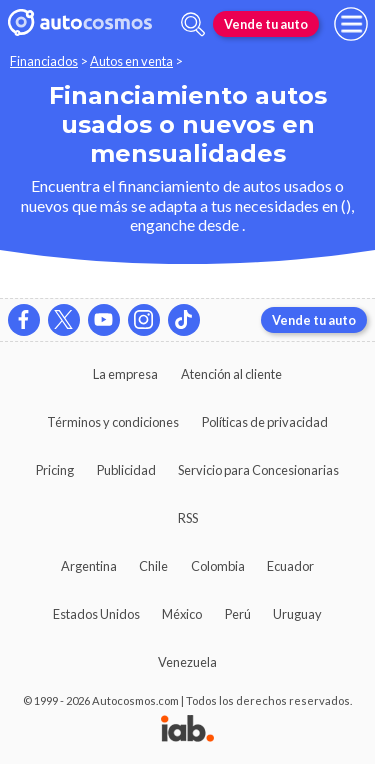 This screenshot has height=764, width=375. I want to click on Colombia, so click(218, 566).